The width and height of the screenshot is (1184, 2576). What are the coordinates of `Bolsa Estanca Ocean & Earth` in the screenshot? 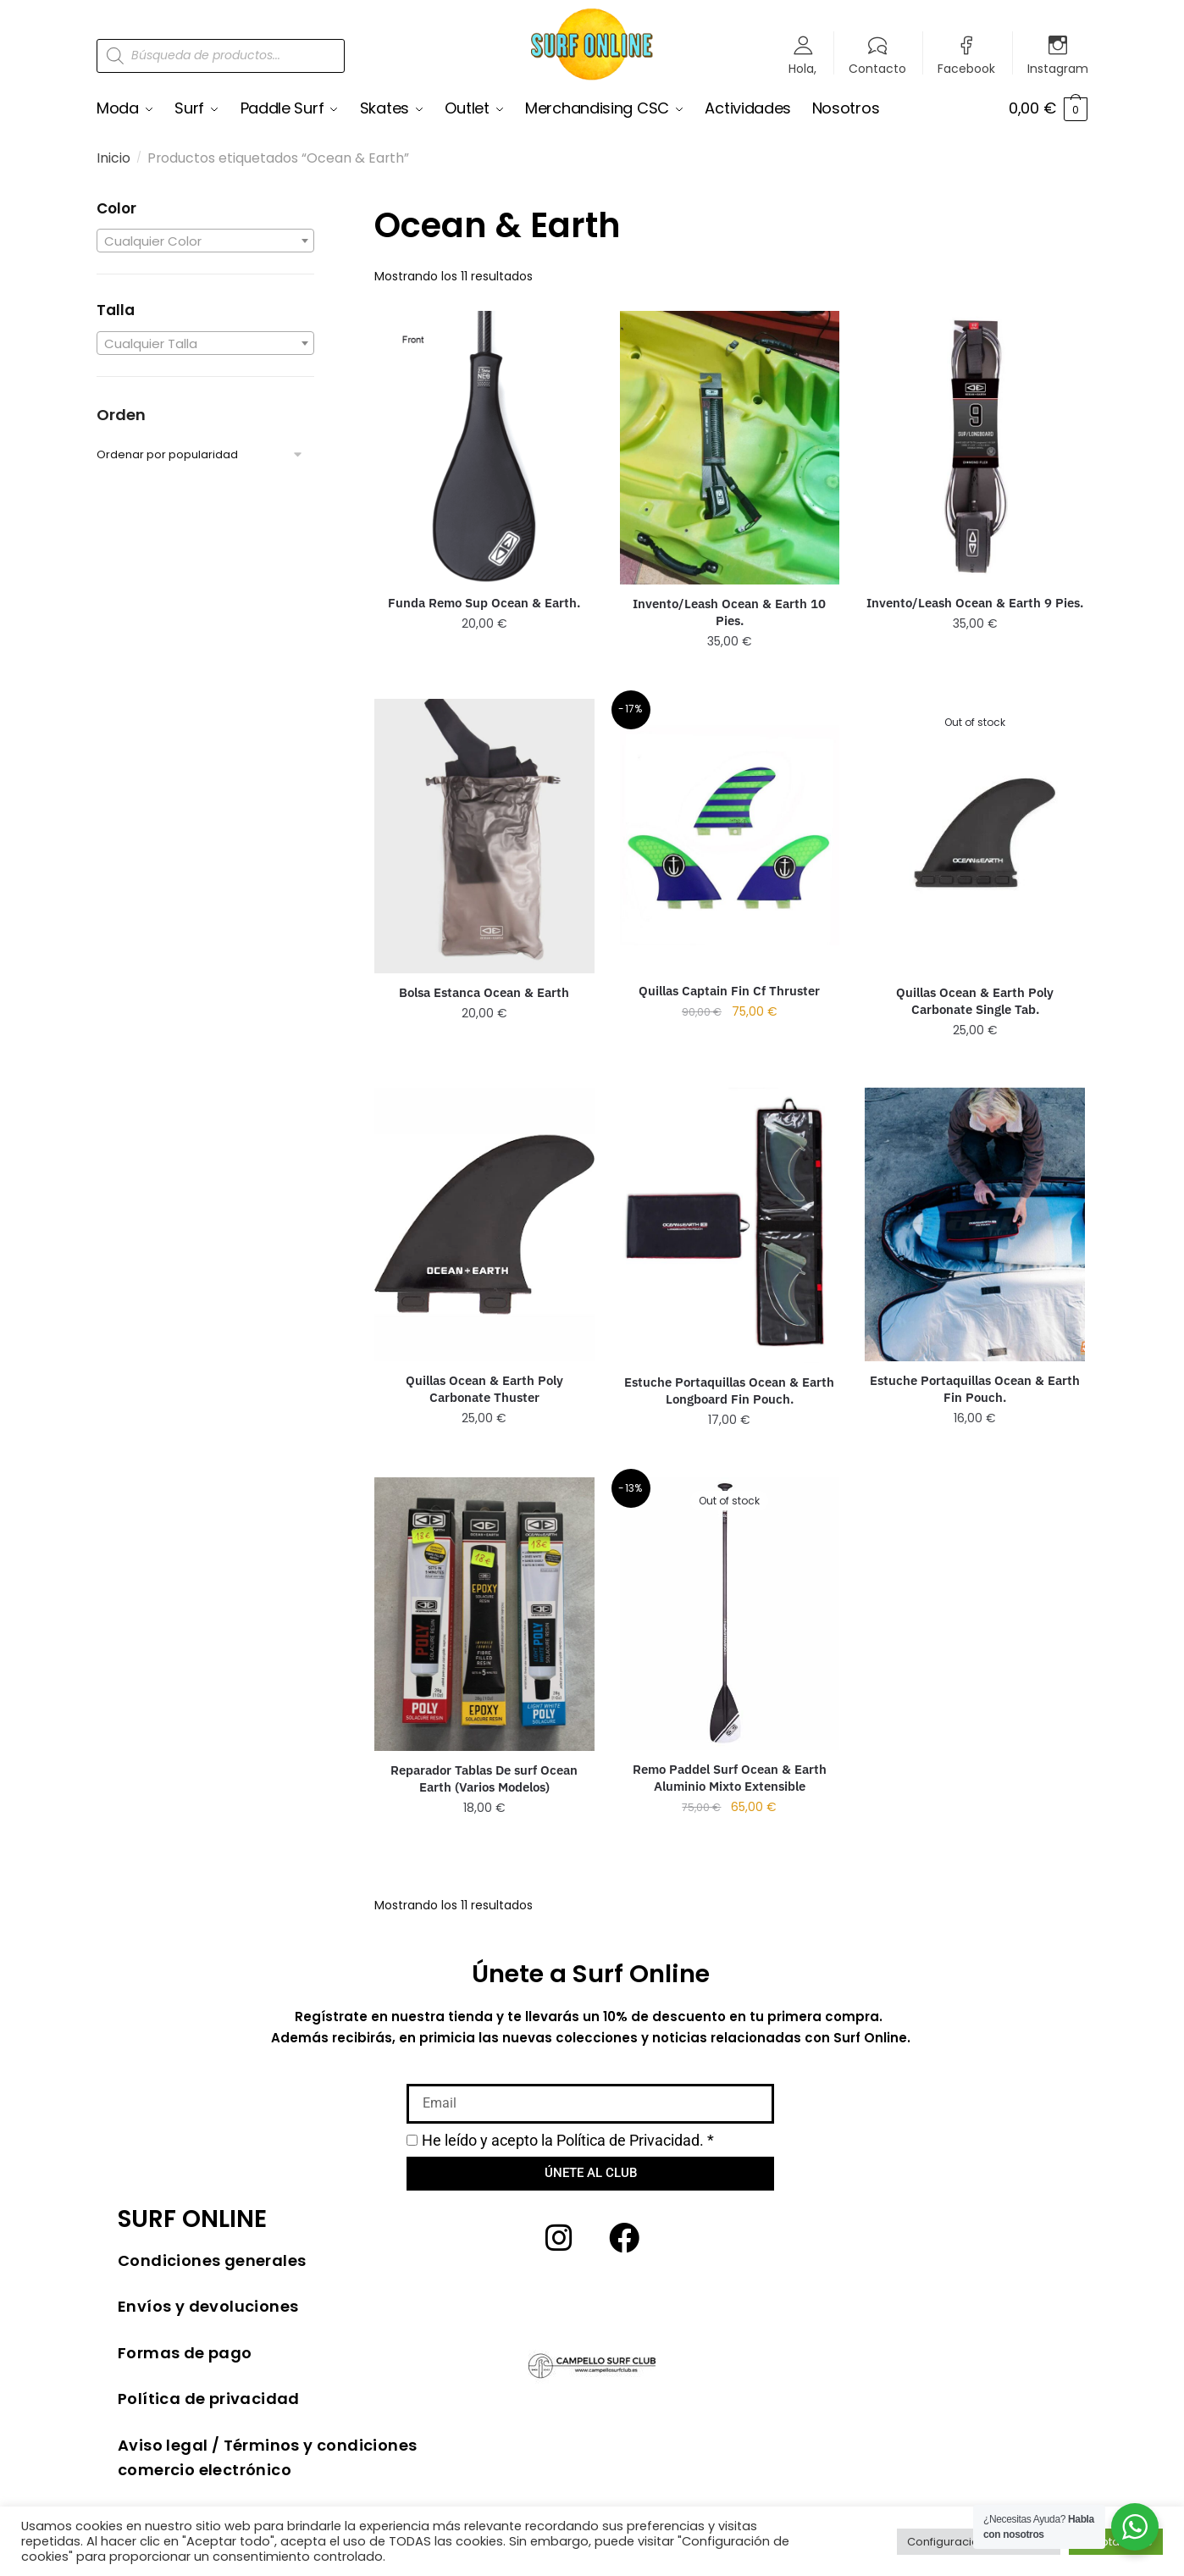 It's located at (484, 992).